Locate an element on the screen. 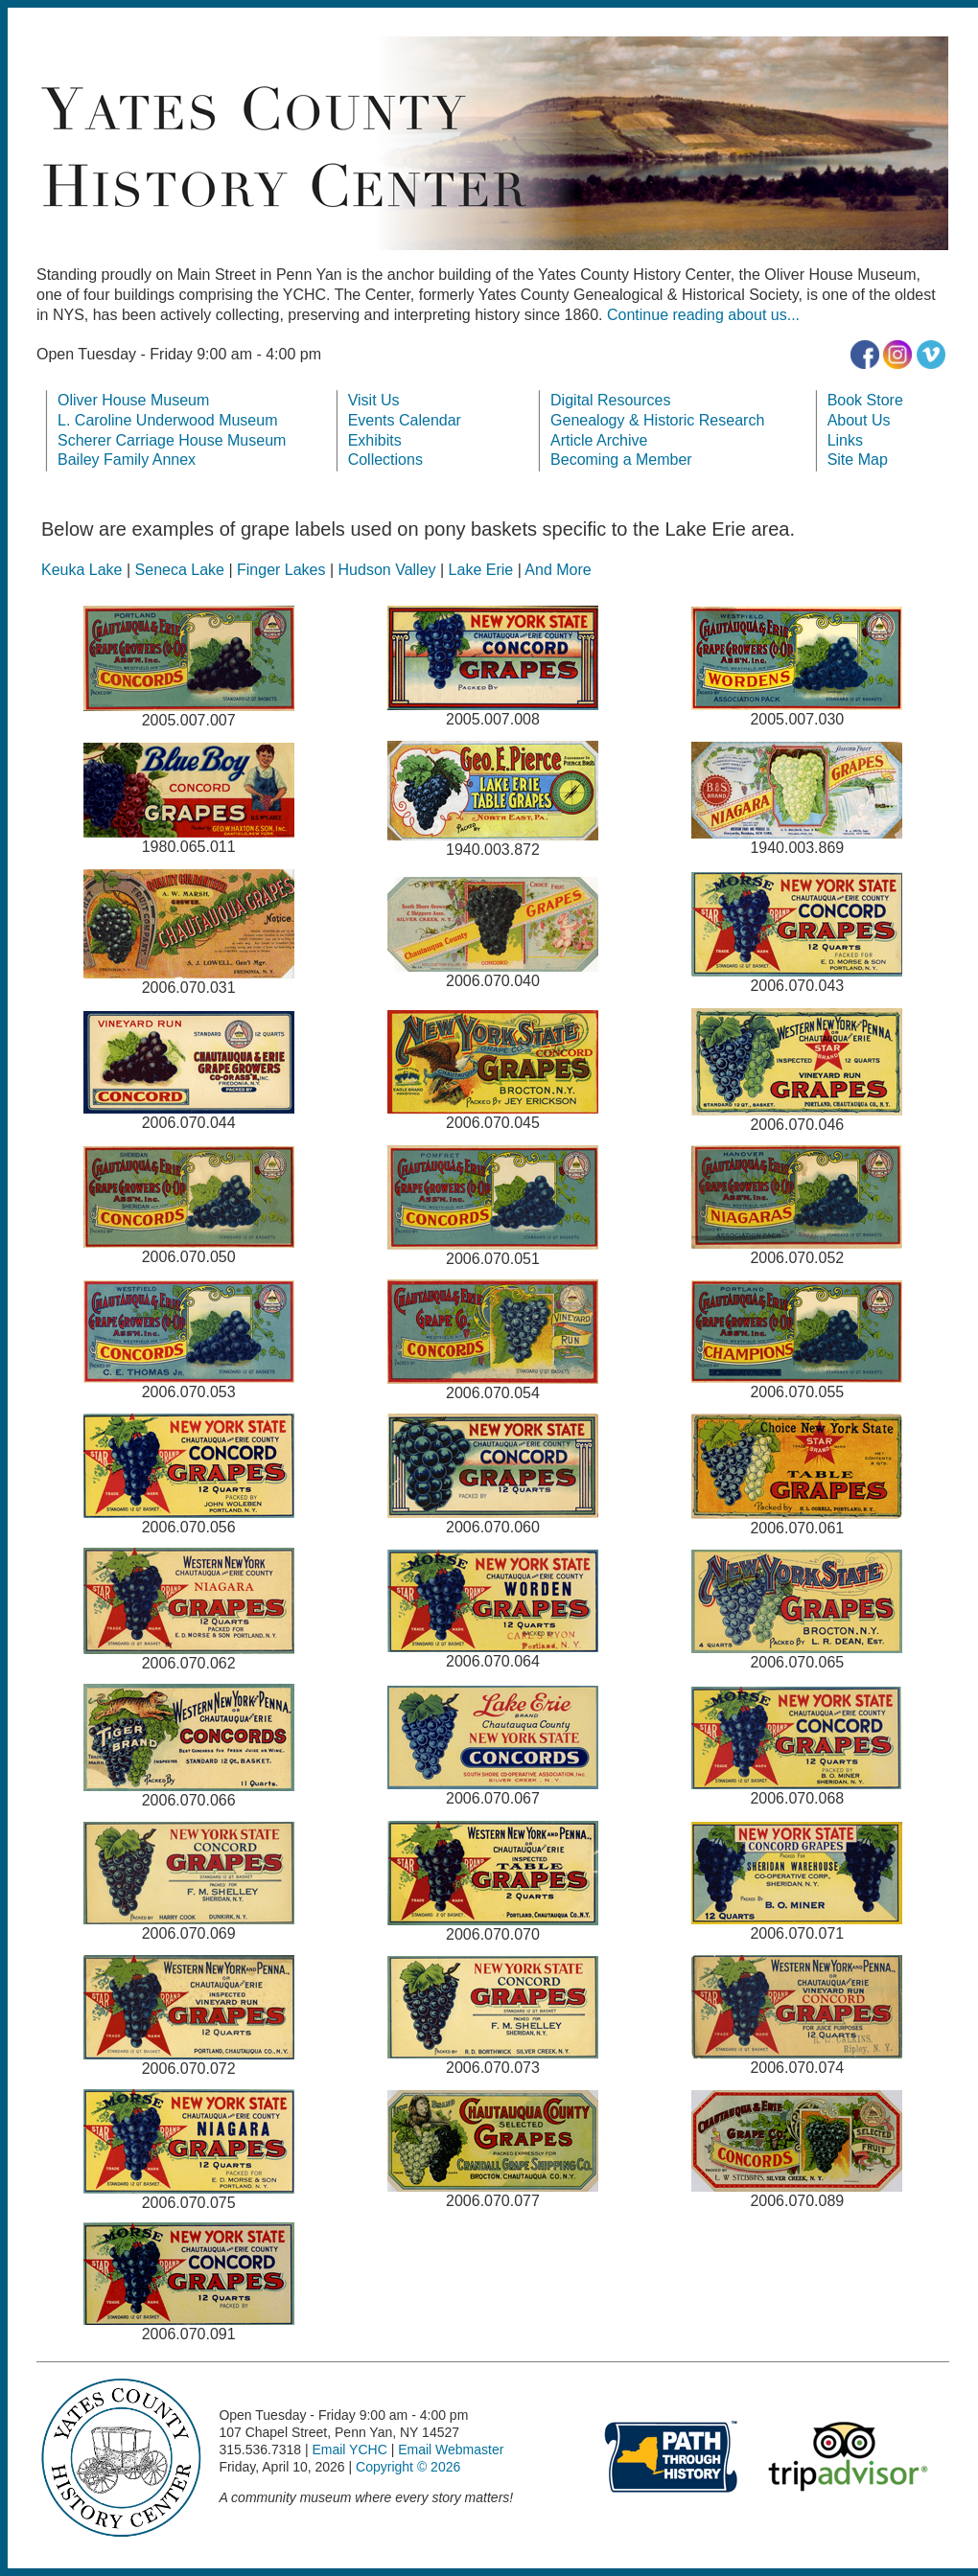  Digital Resources is located at coordinates (610, 400).